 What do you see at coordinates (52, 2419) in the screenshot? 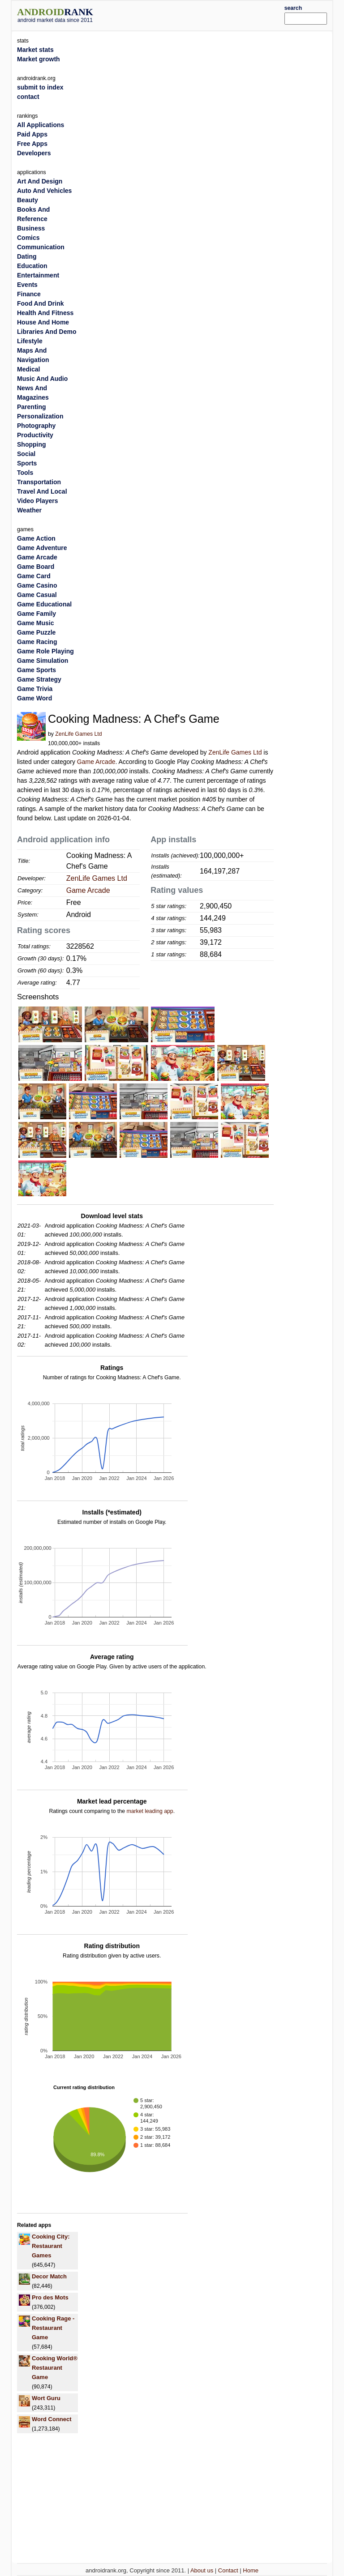
I see `Word Connect` at bounding box center [52, 2419].